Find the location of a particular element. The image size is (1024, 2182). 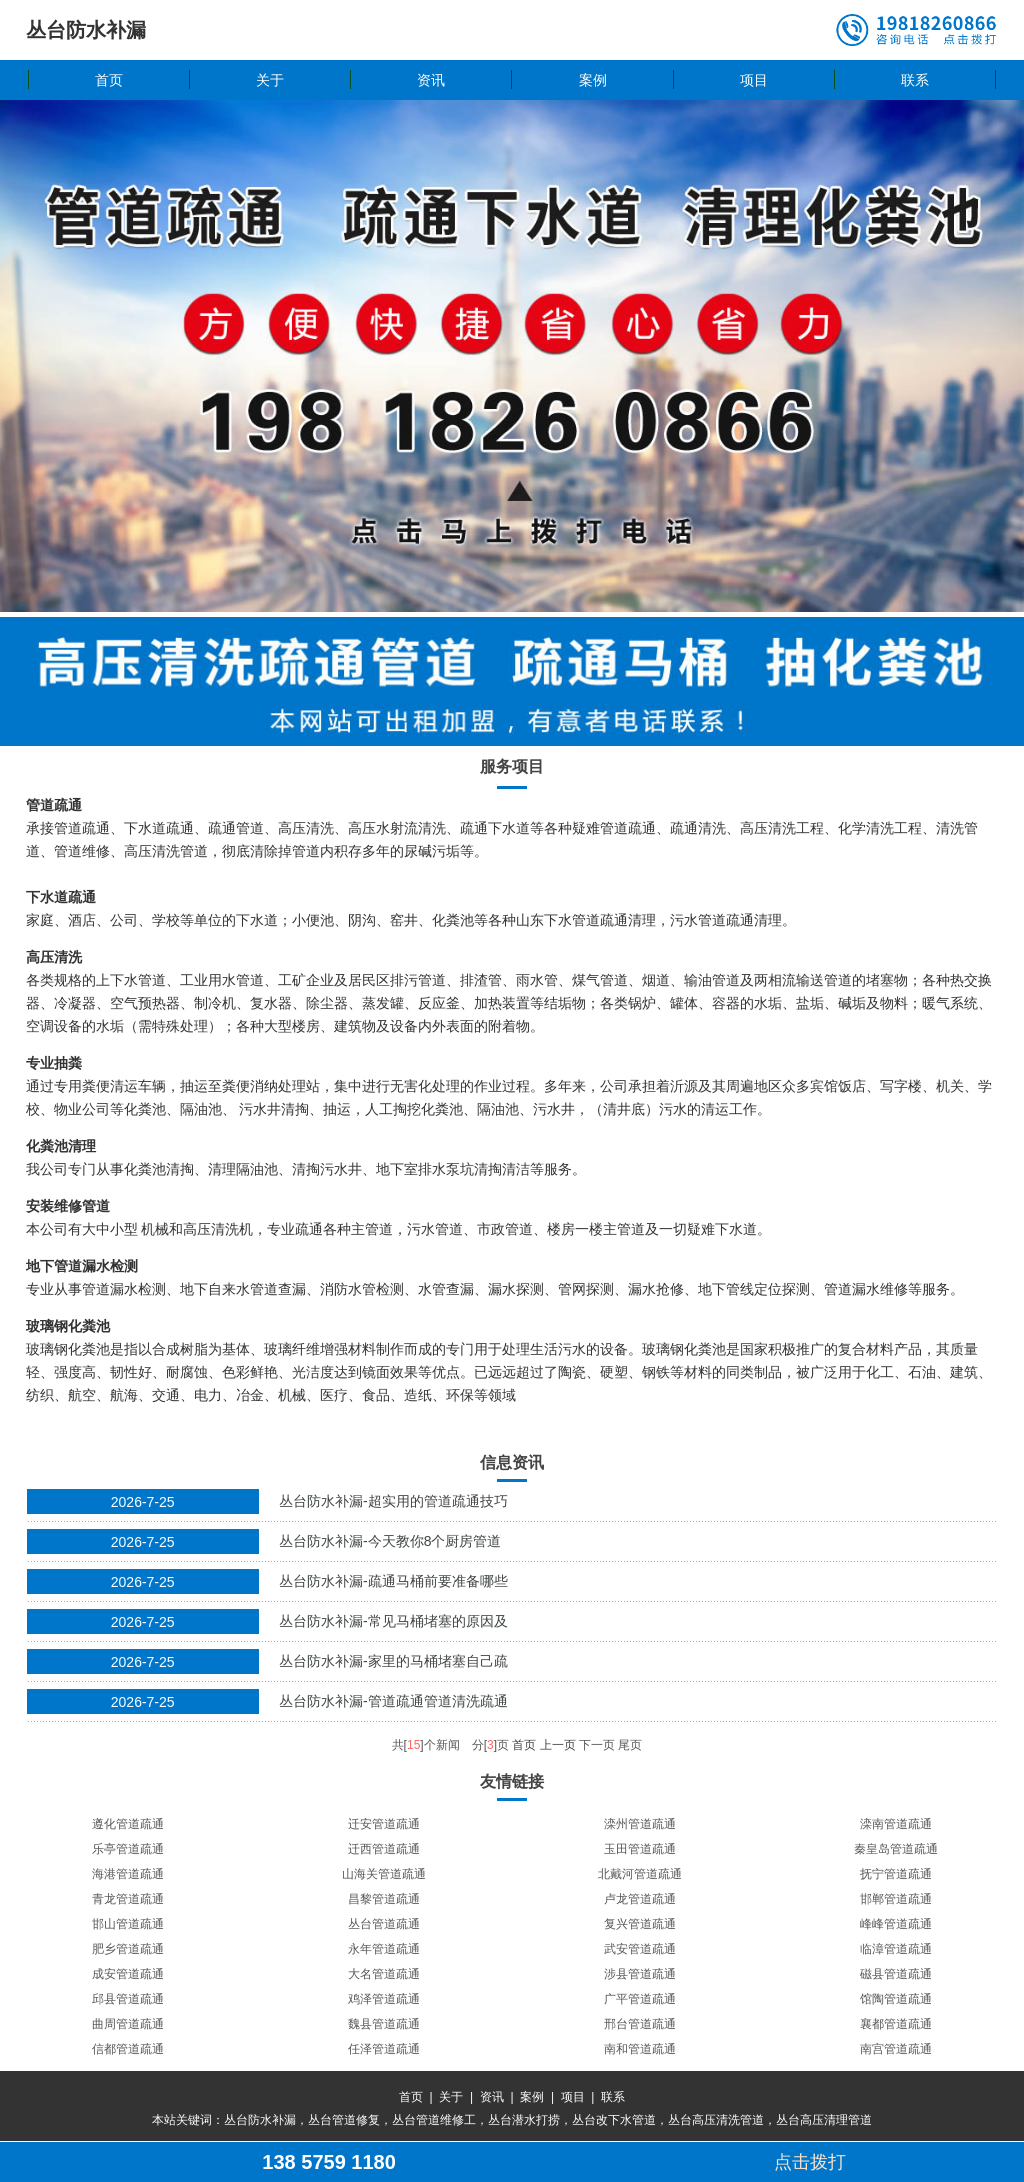

邢台管道疏通 is located at coordinates (640, 2024).